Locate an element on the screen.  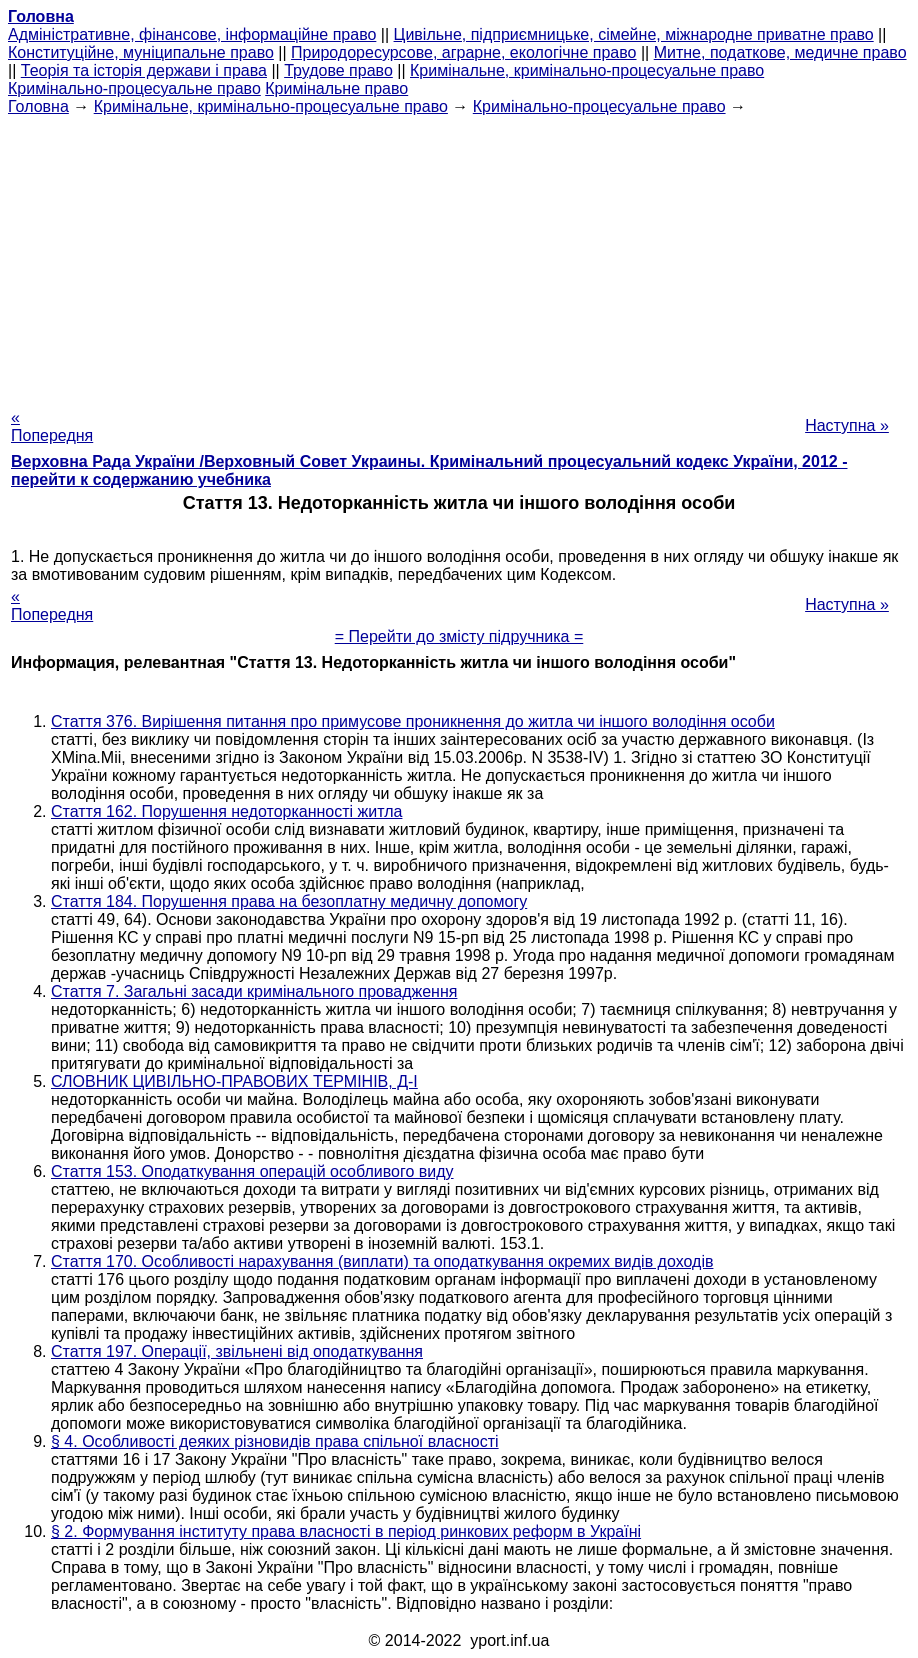
Стаття 184. Порушення права на безоплатну медичну допомогу is located at coordinates (289, 901).